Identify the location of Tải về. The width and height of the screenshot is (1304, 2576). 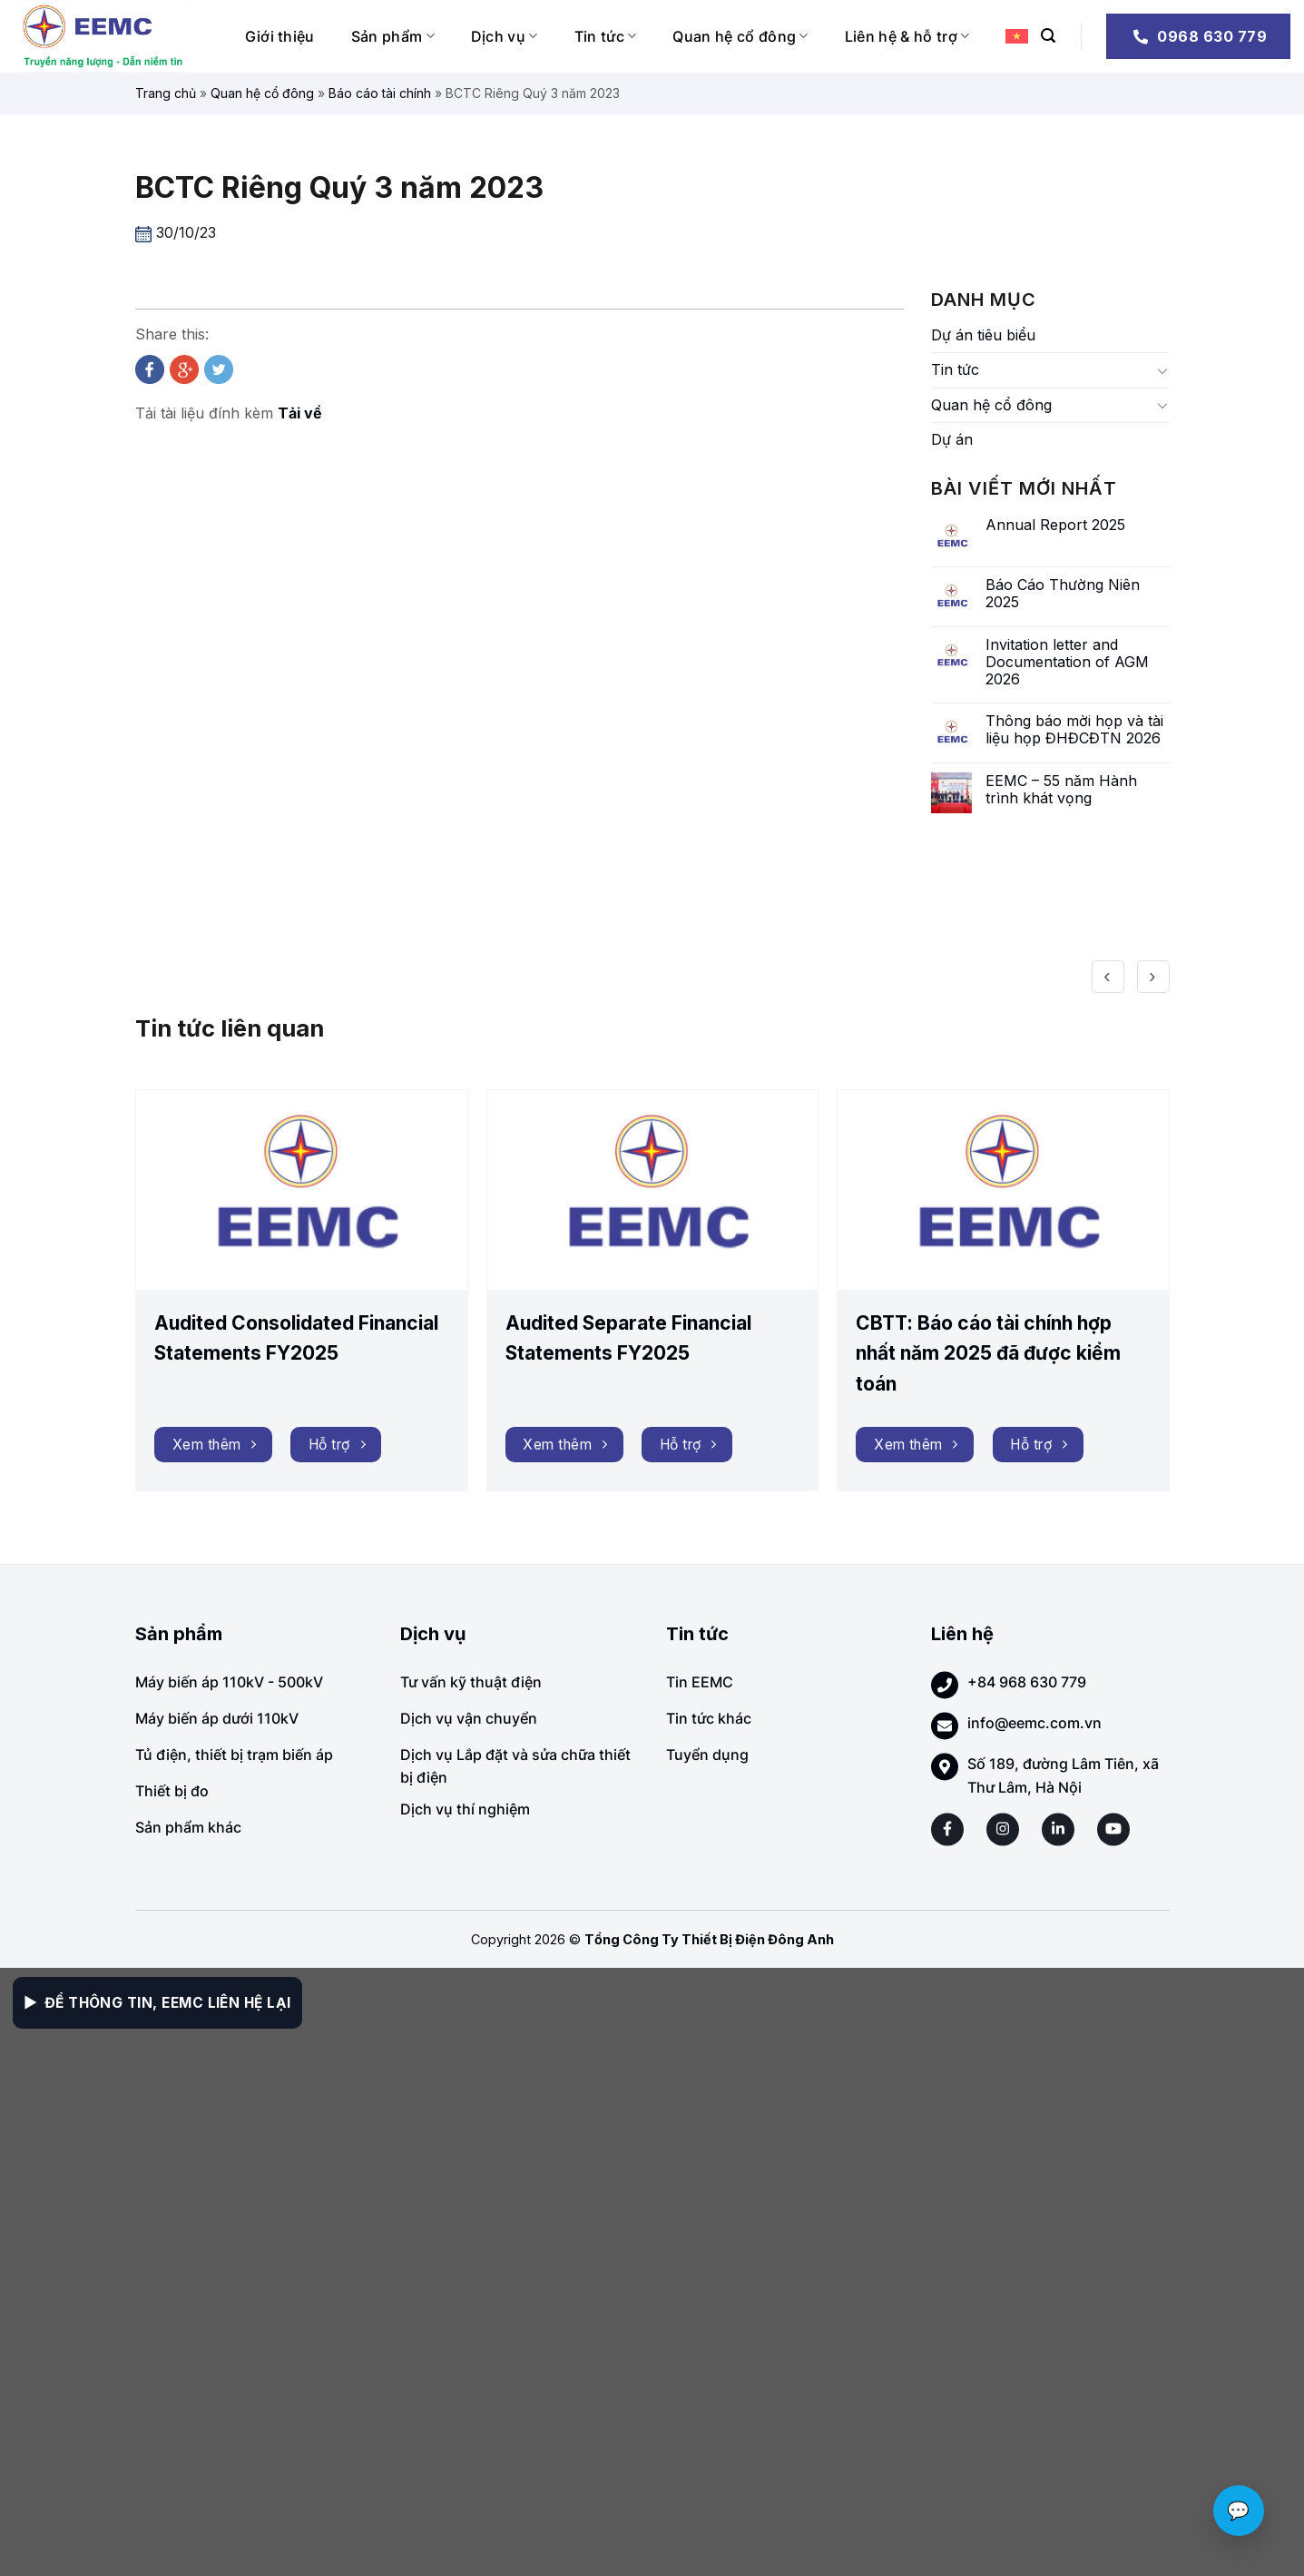
(300, 413).